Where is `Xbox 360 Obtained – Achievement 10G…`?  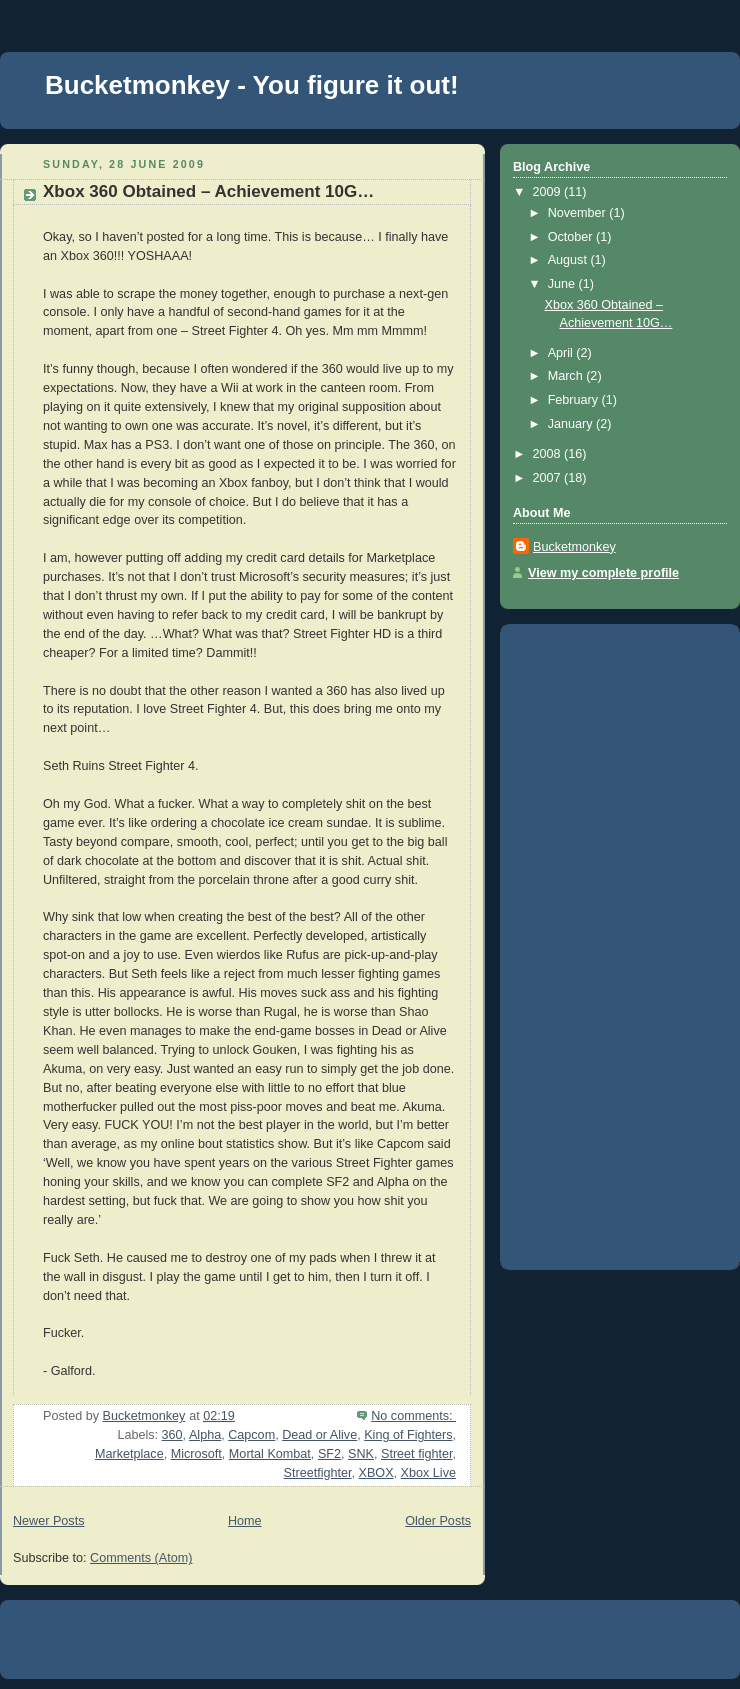
Xbox 360 Obtained – Achievement 10G… is located at coordinates (208, 191).